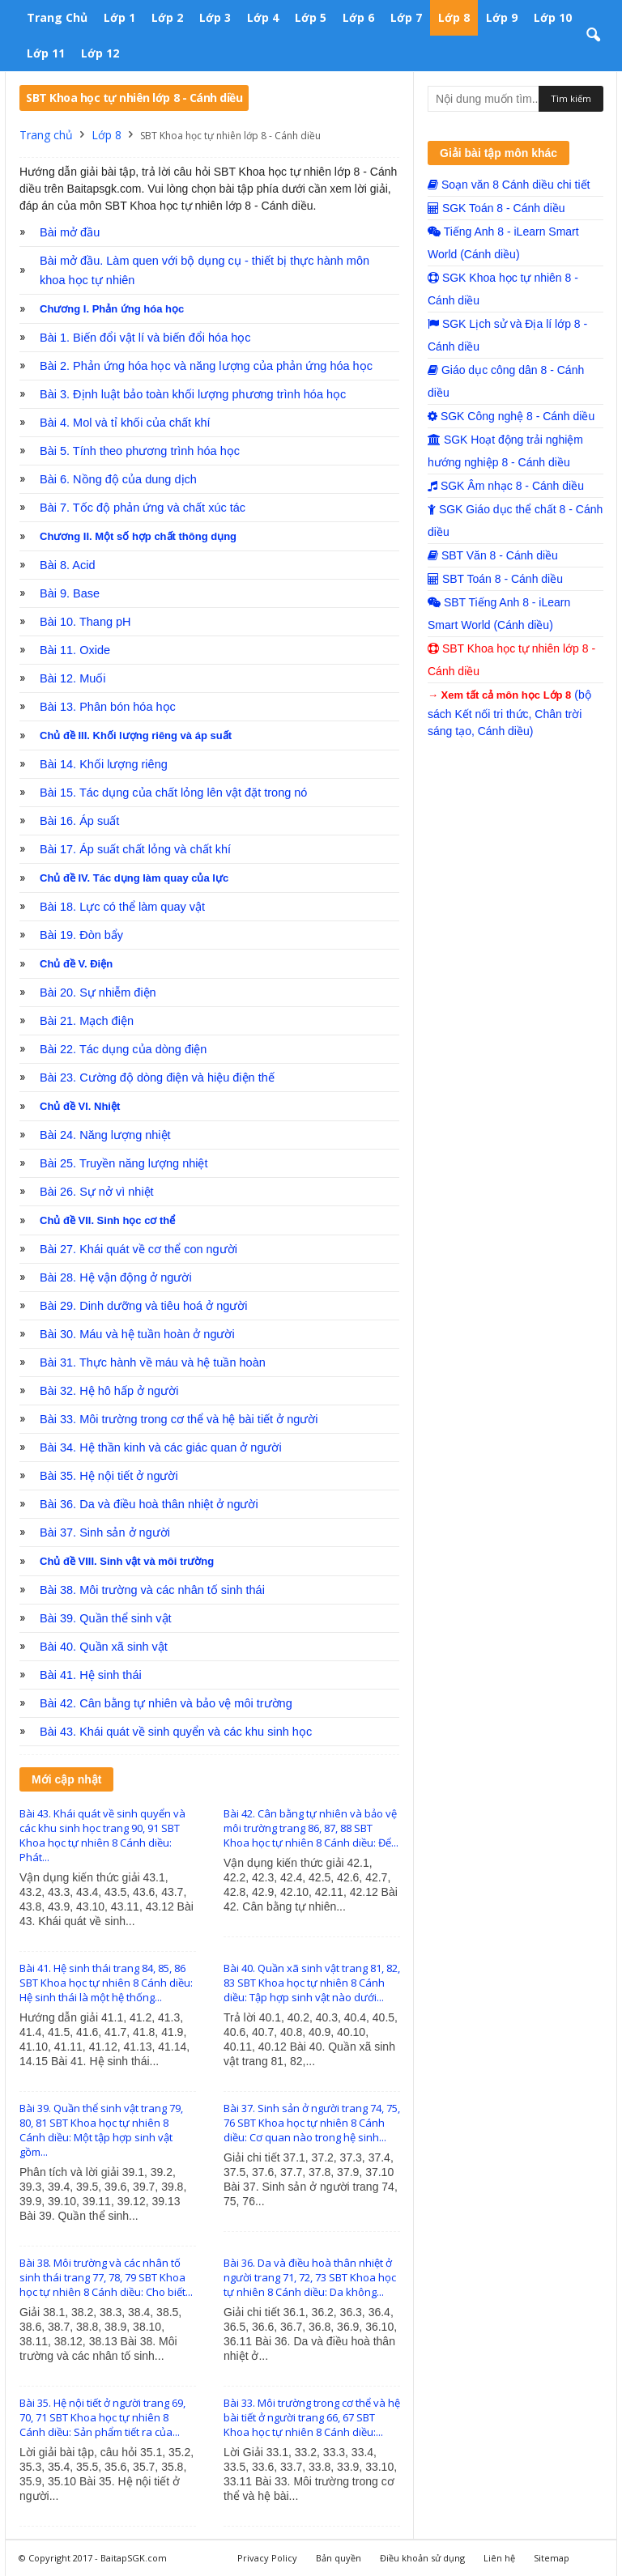 This screenshot has width=622, height=2576. I want to click on Bài 10. Thang pH, so click(85, 621).